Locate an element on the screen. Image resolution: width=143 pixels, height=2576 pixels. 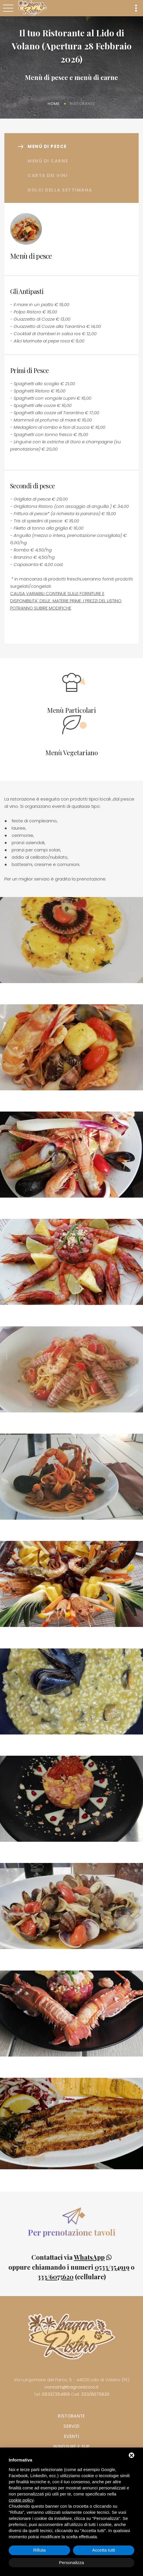
Eventi is located at coordinates (71, 2436).